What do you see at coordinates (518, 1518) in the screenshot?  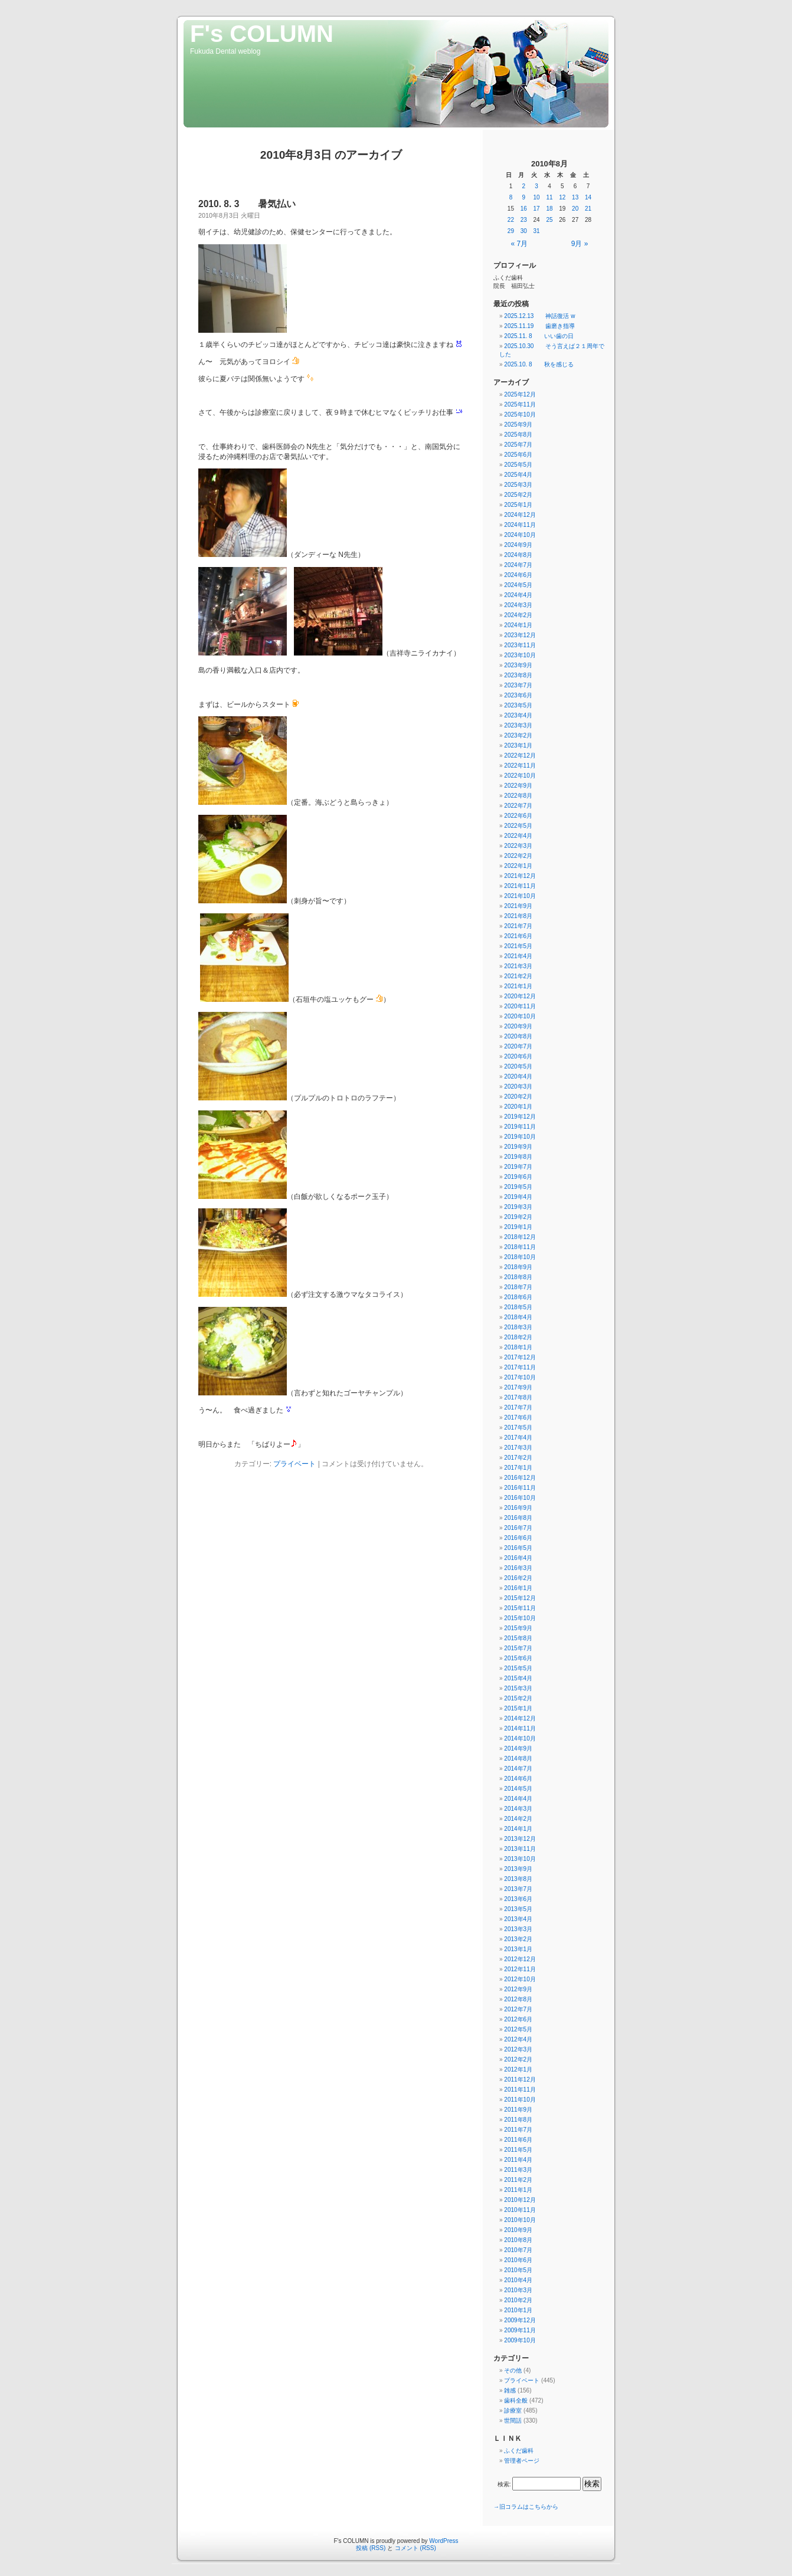 I see `2016年8月` at bounding box center [518, 1518].